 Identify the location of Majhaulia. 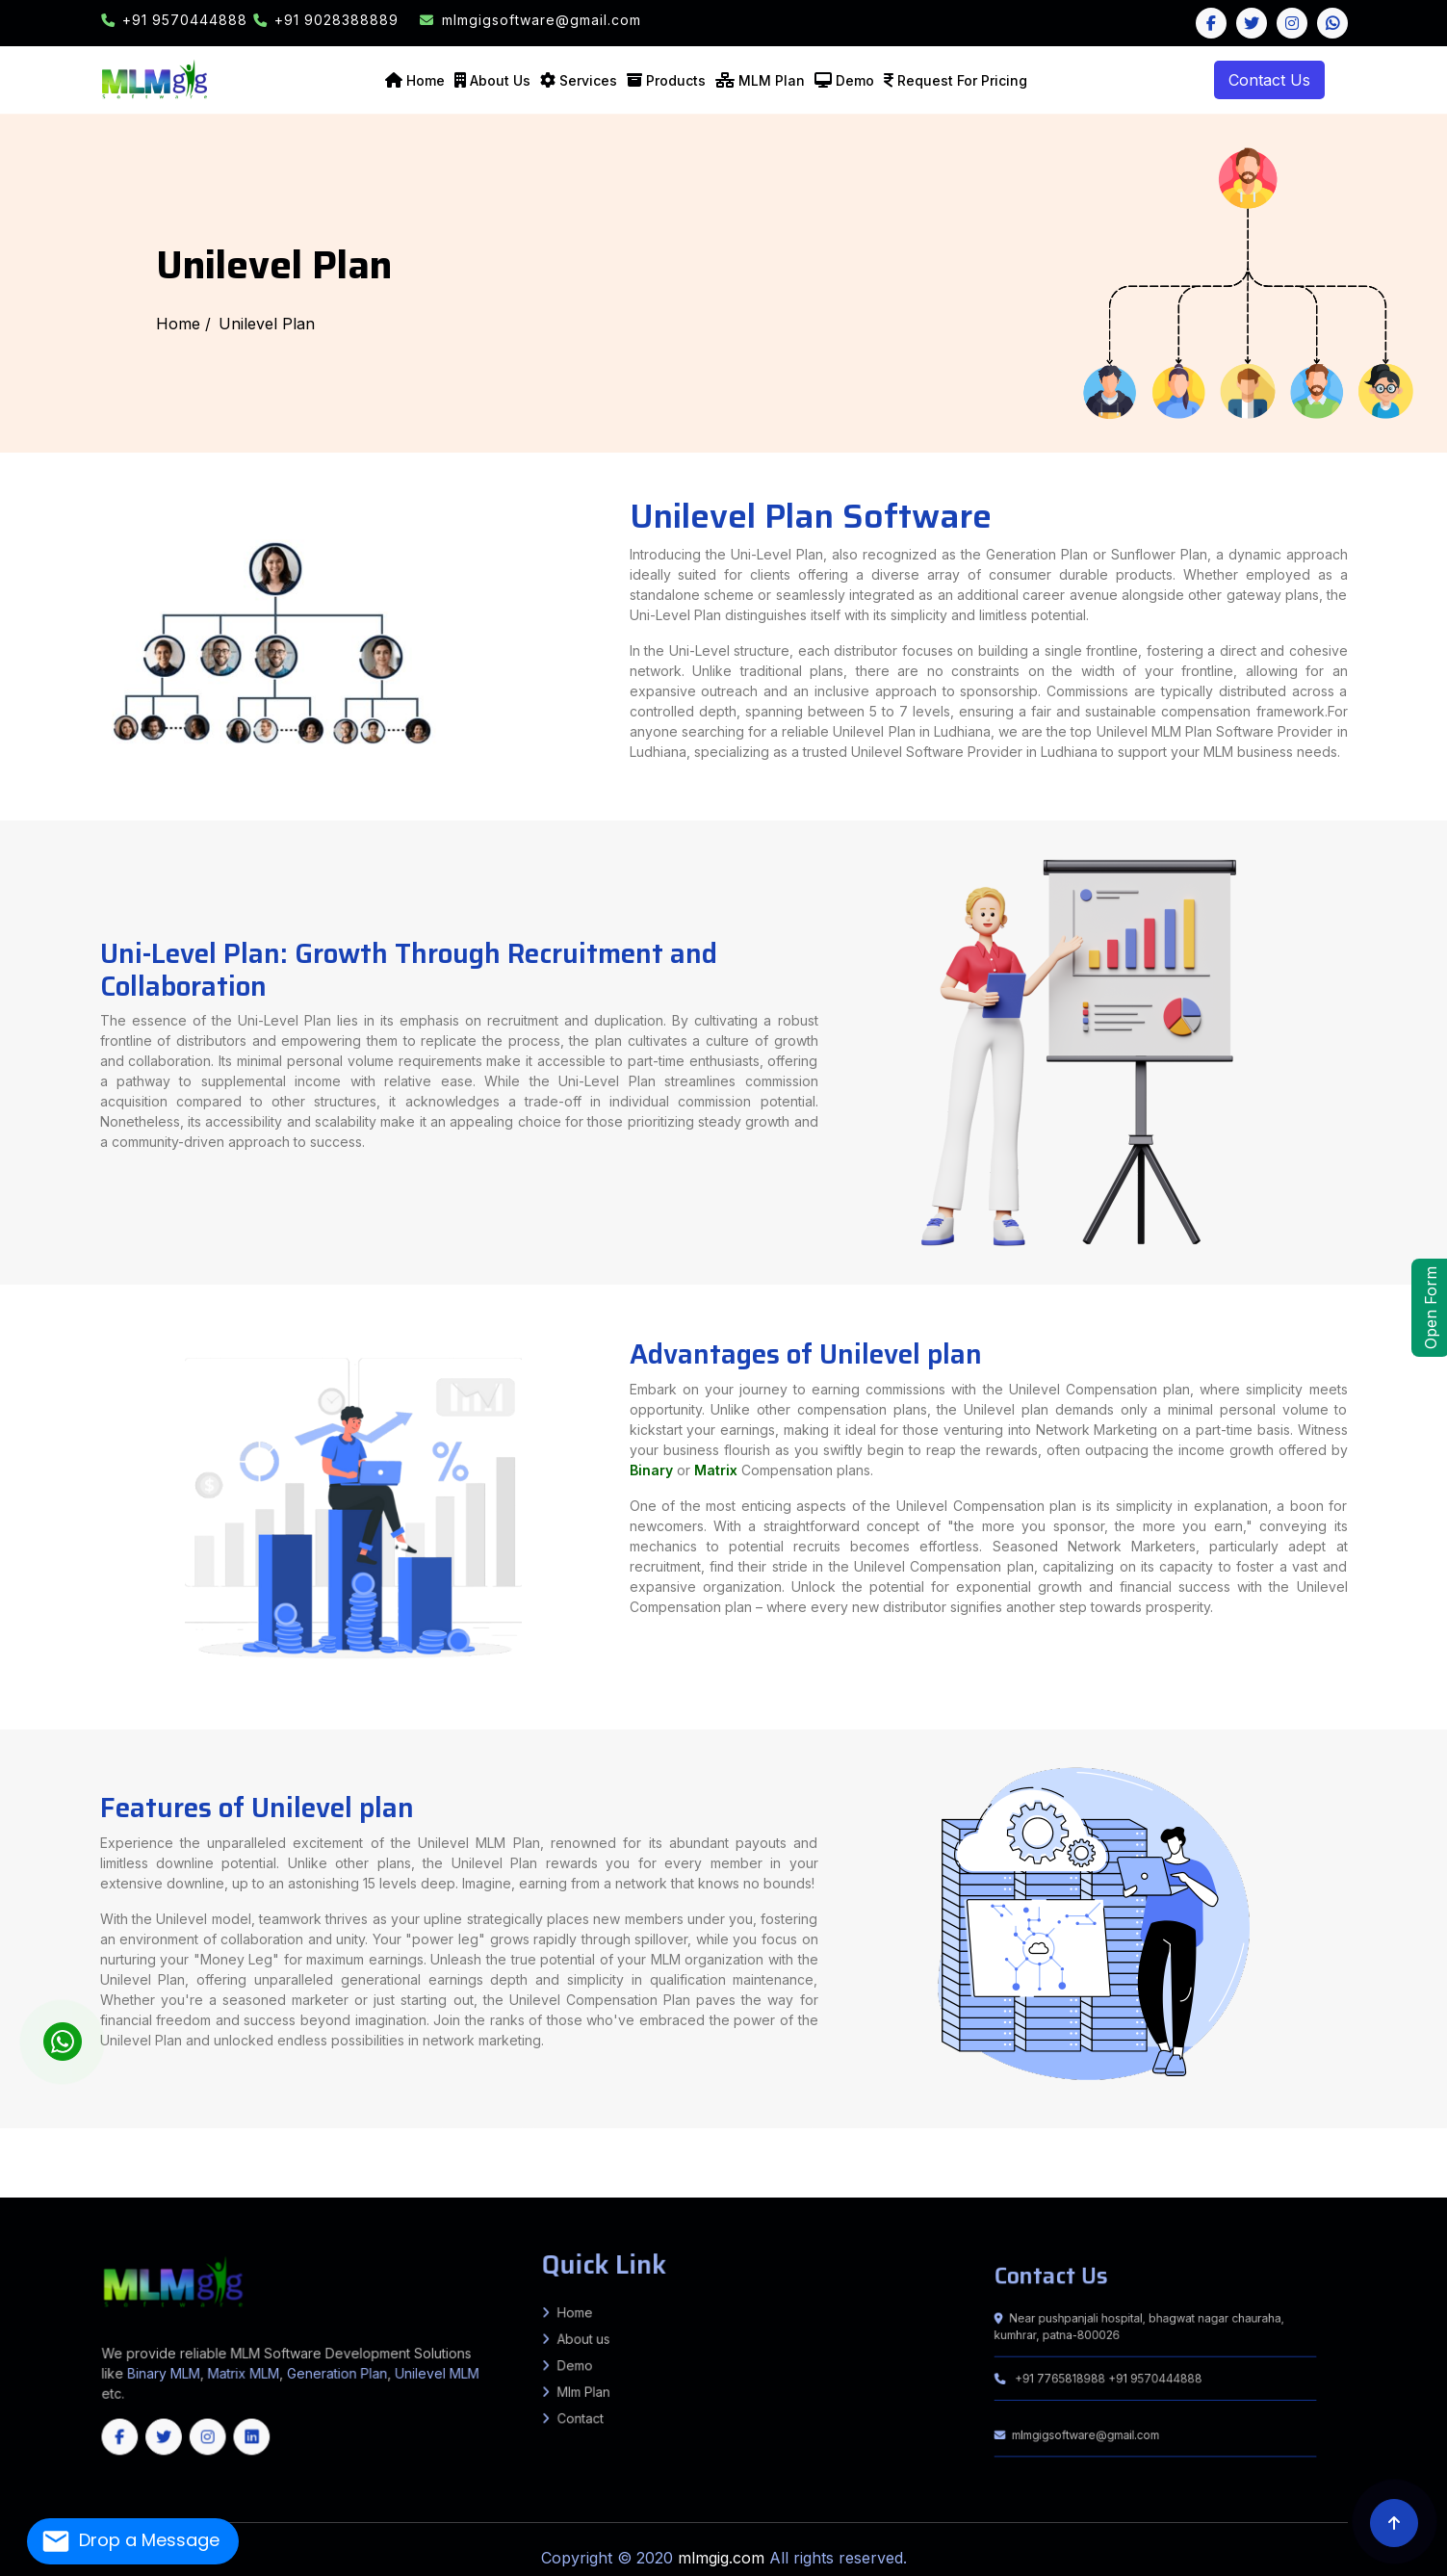
(77, 2165).